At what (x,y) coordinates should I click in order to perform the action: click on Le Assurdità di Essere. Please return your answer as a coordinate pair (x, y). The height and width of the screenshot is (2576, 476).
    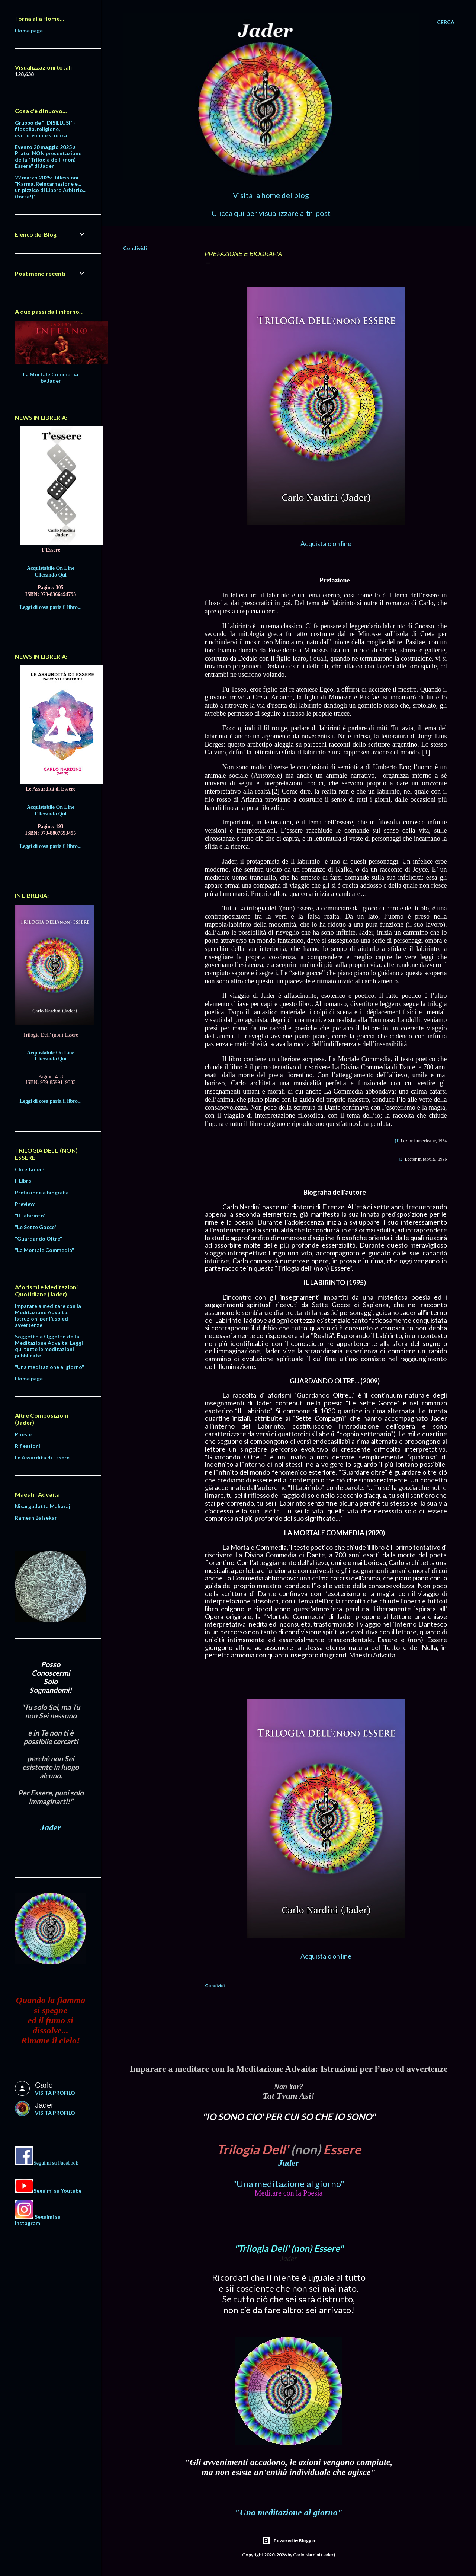
    Looking at the image, I should click on (42, 1457).